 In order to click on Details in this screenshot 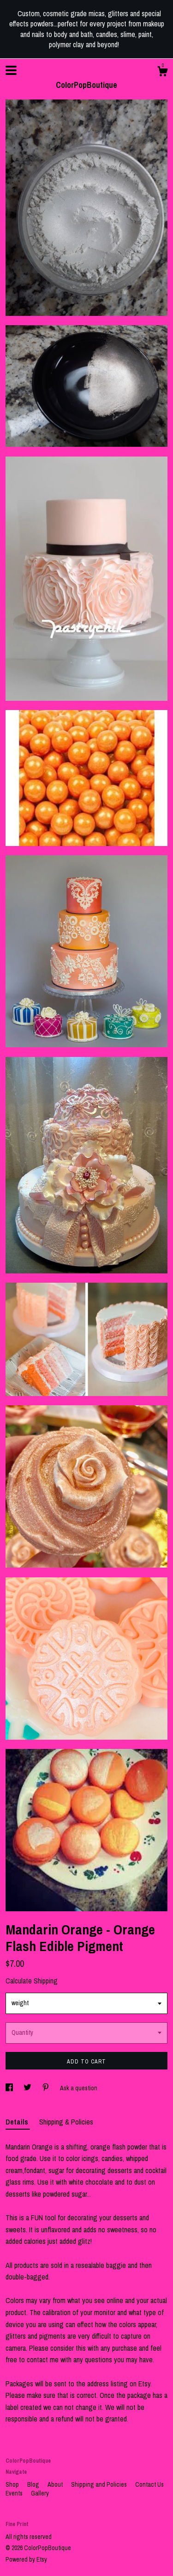, I will do `click(18, 2122)`.